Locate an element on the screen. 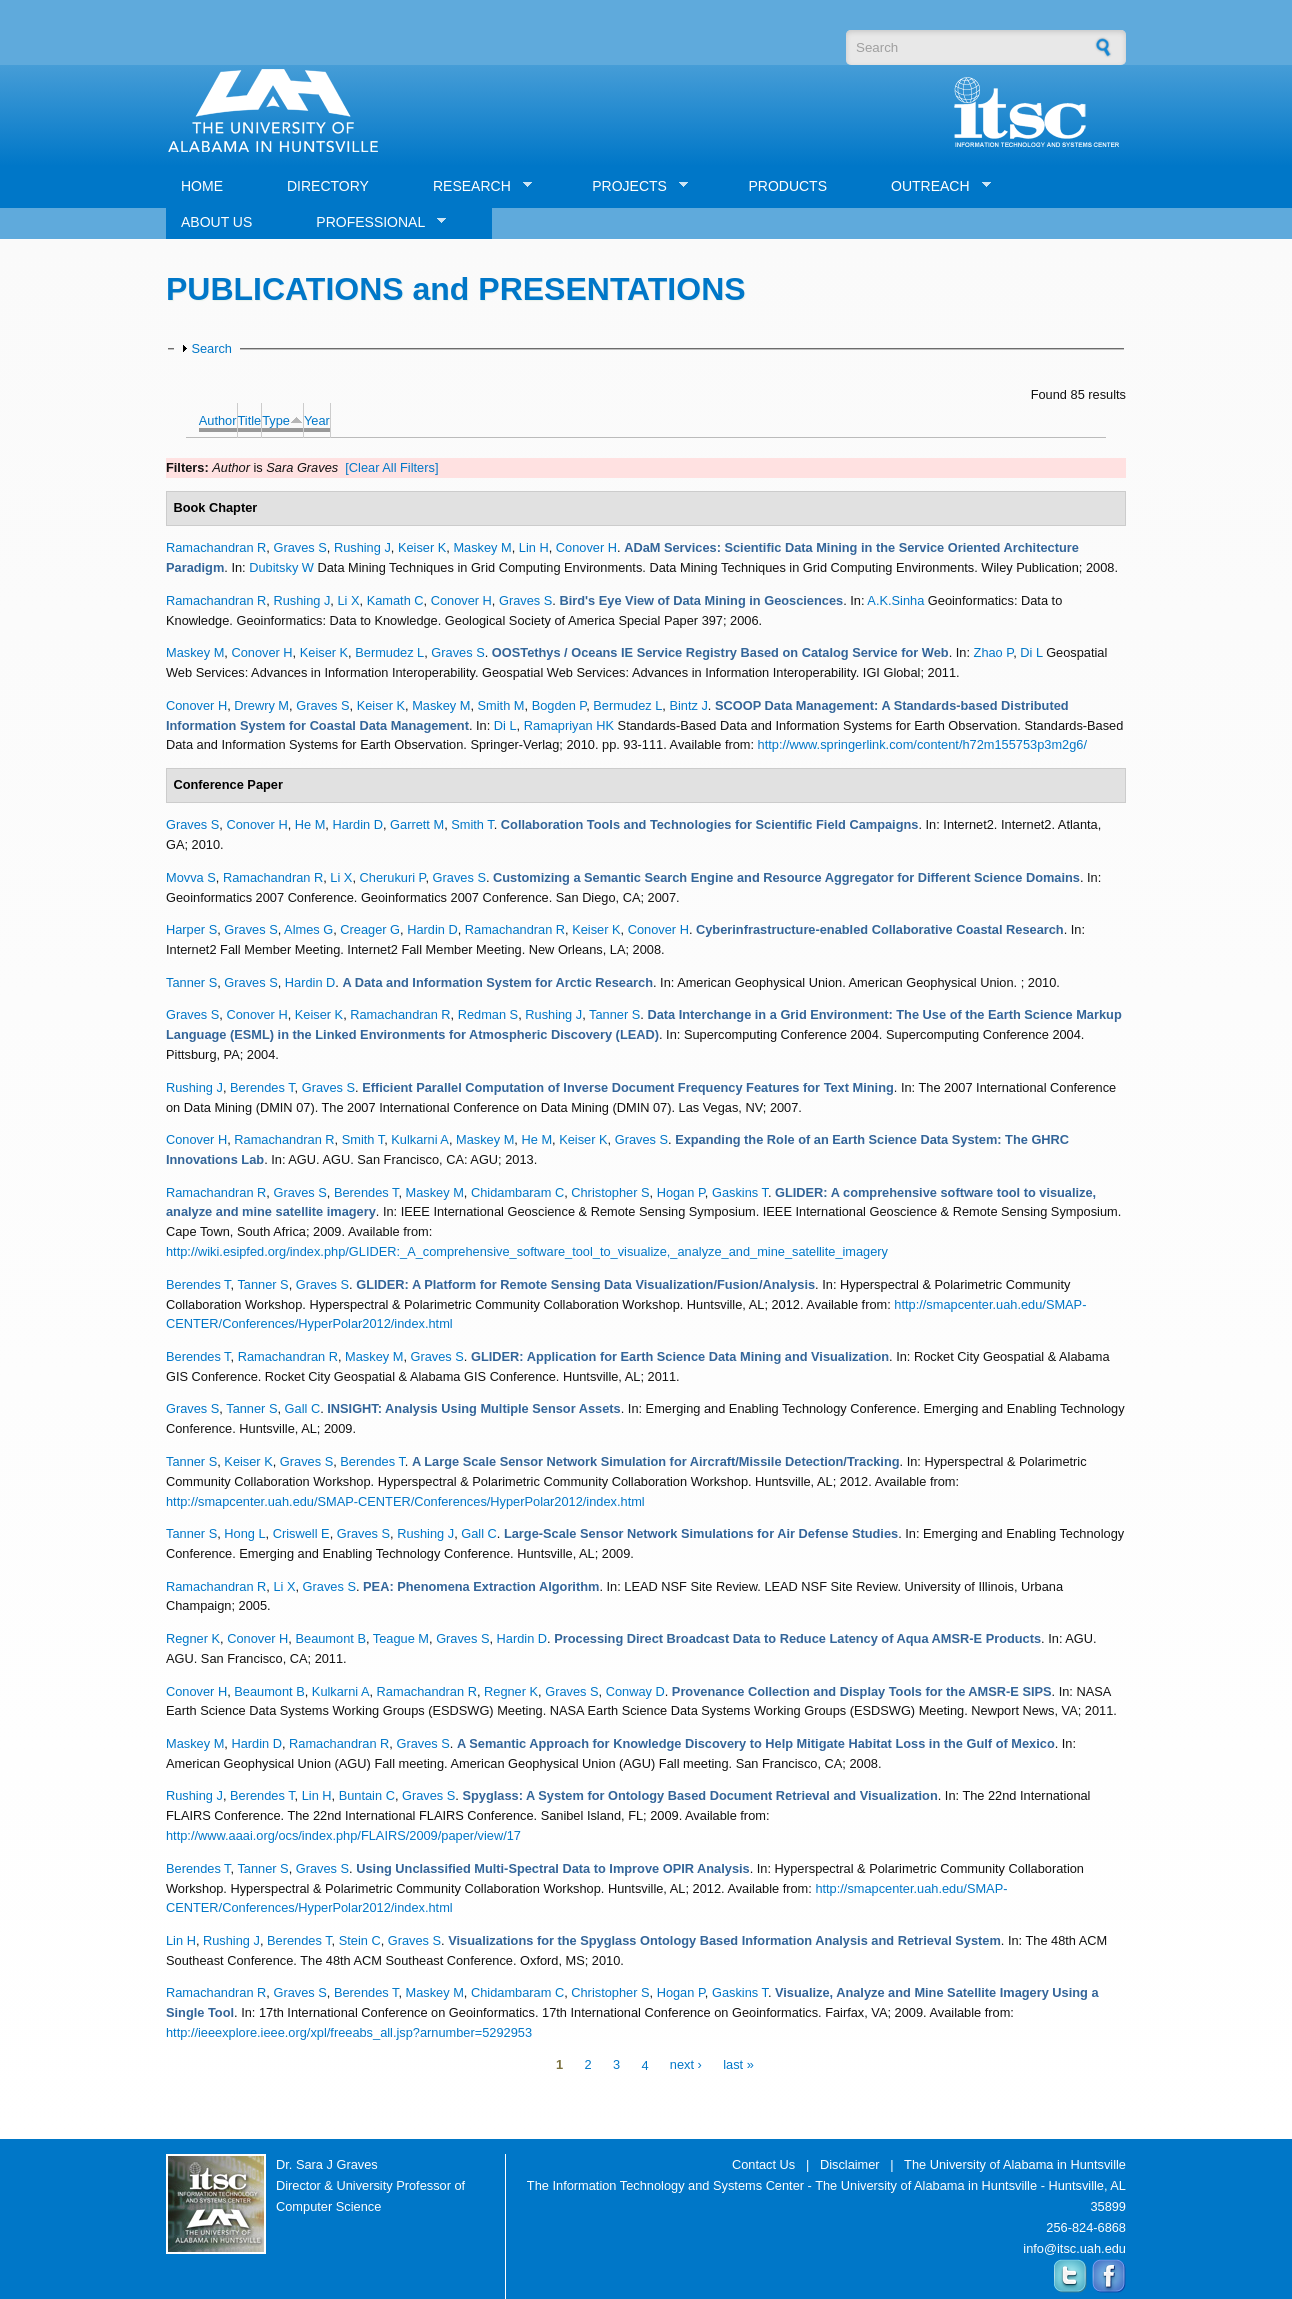 Image resolution: width=1292 pixels, height=2299 pixels. Ramachandran R is located at coordinates (216, 547).